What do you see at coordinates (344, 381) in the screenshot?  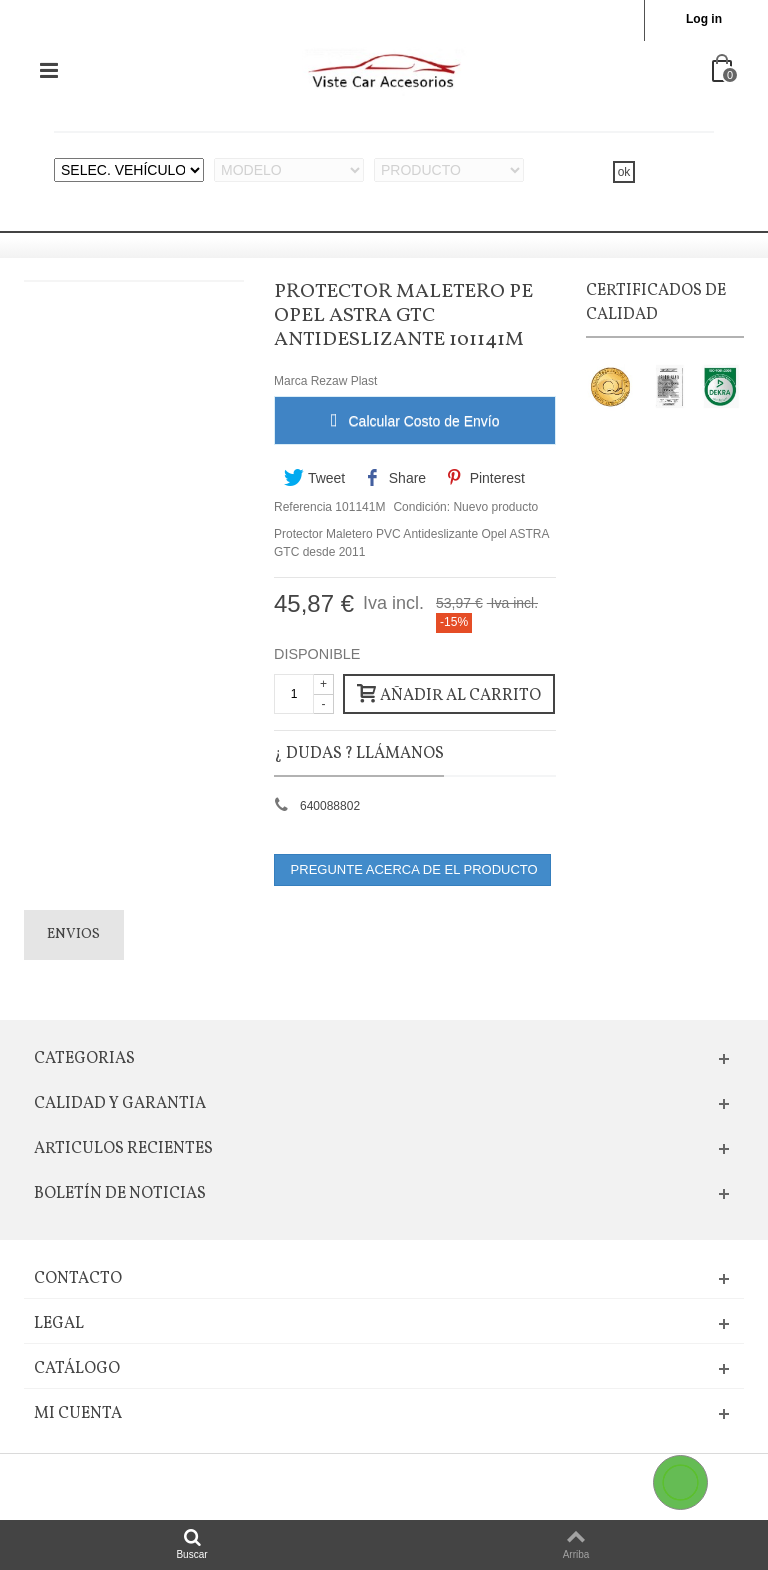 I see `Rezaw Plast` at bounding box center [344, 381].